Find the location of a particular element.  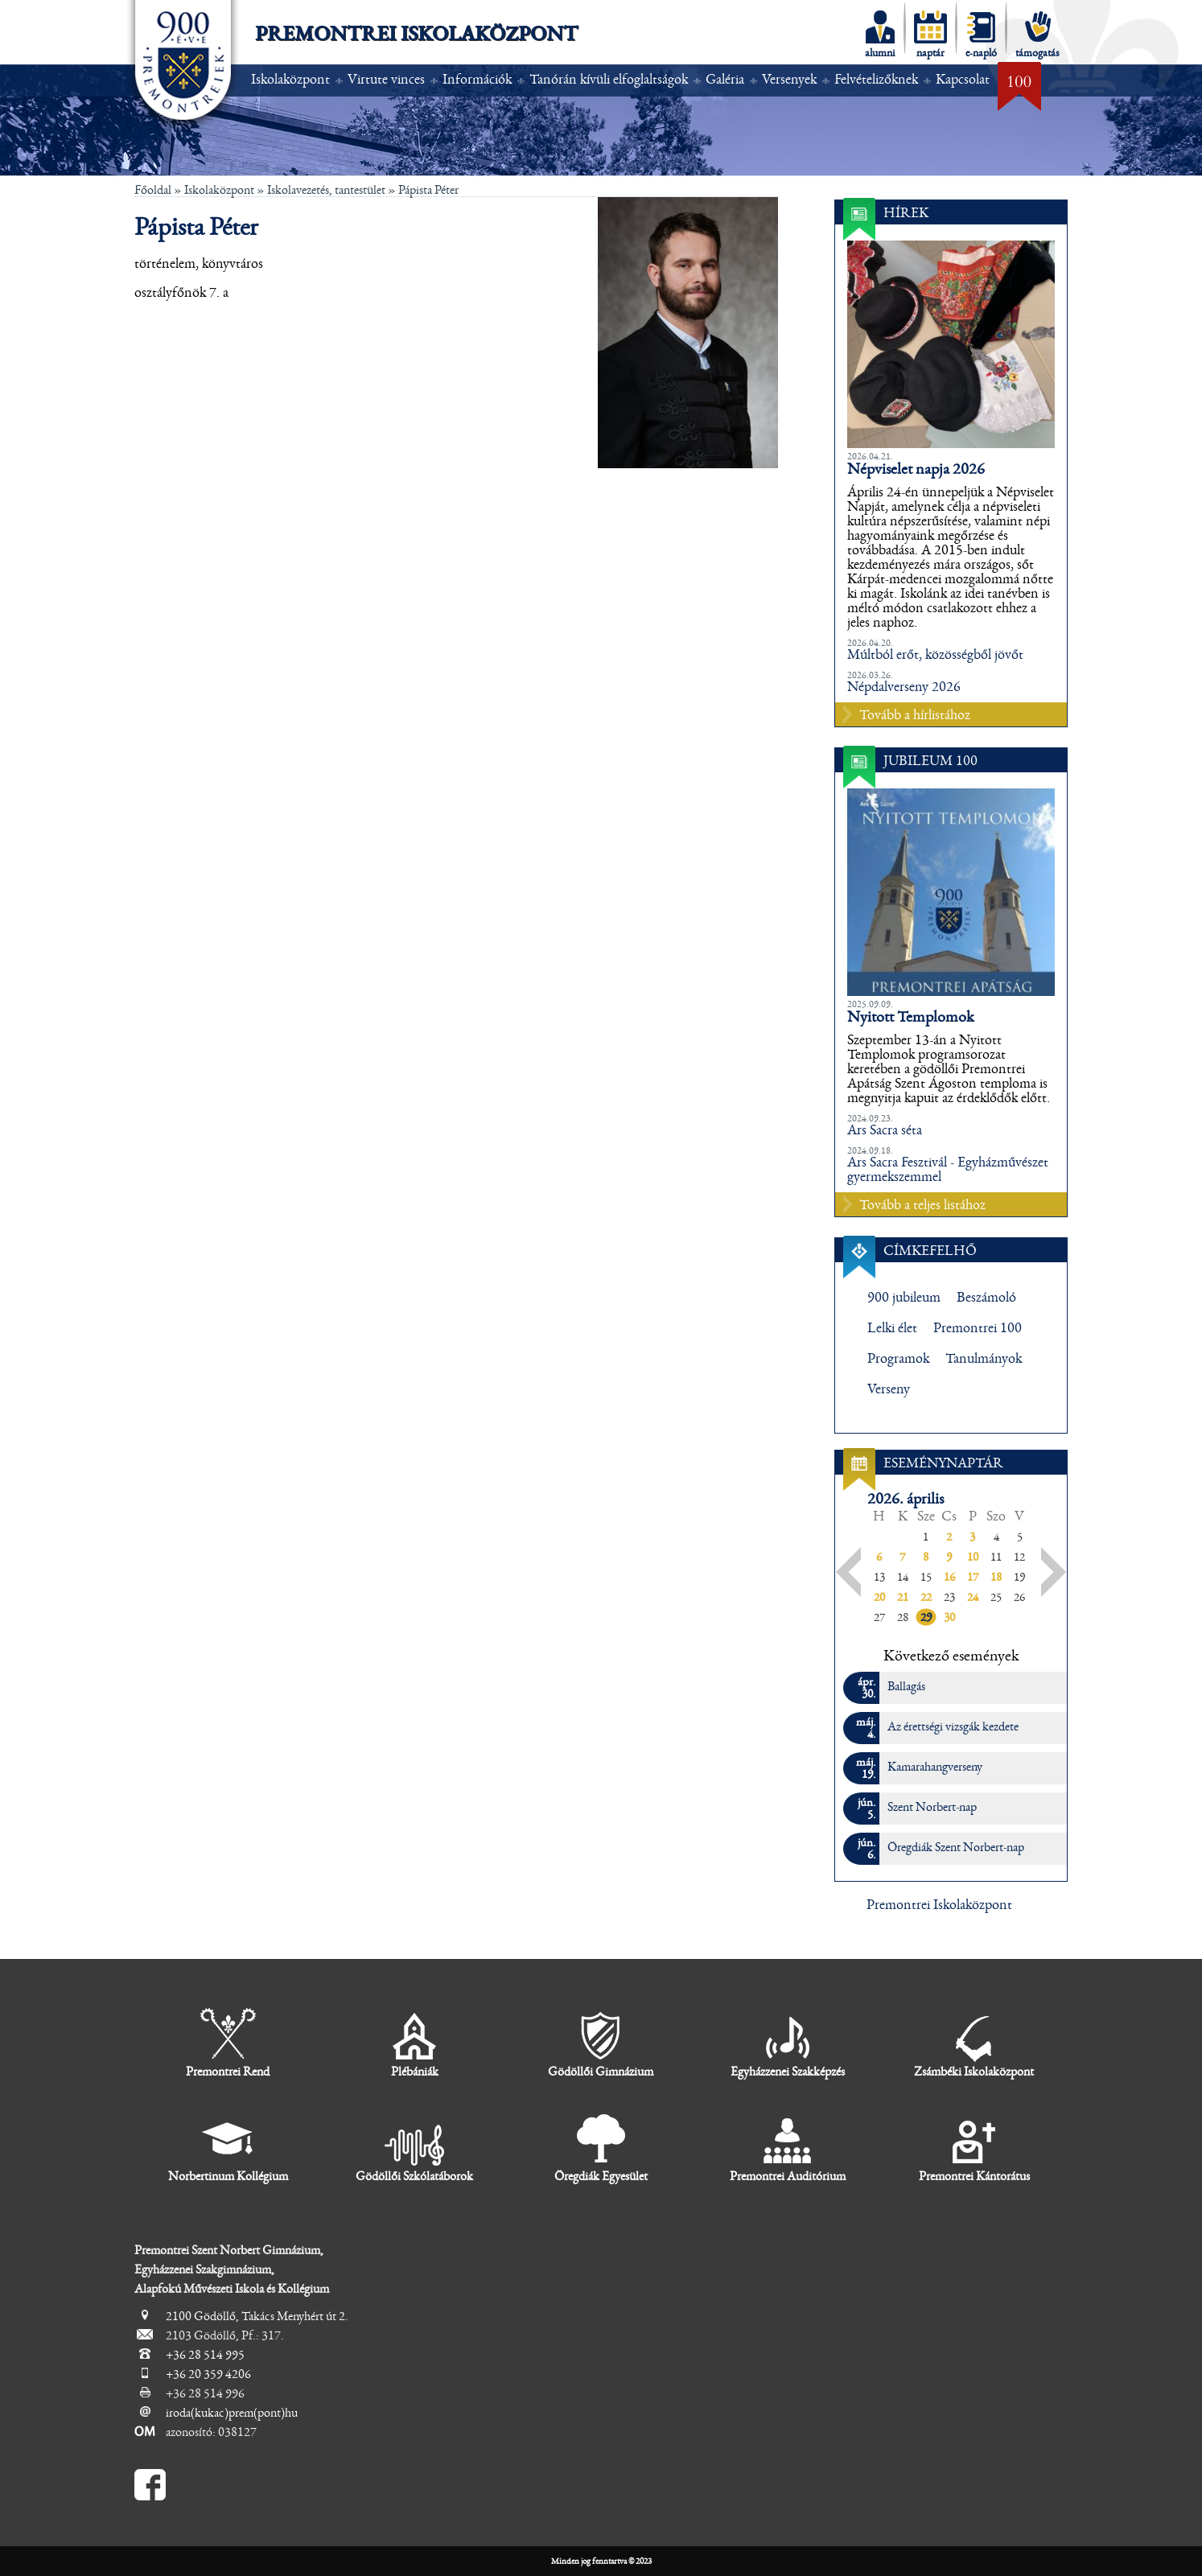

Galéria is located at coordinates (725, 79).